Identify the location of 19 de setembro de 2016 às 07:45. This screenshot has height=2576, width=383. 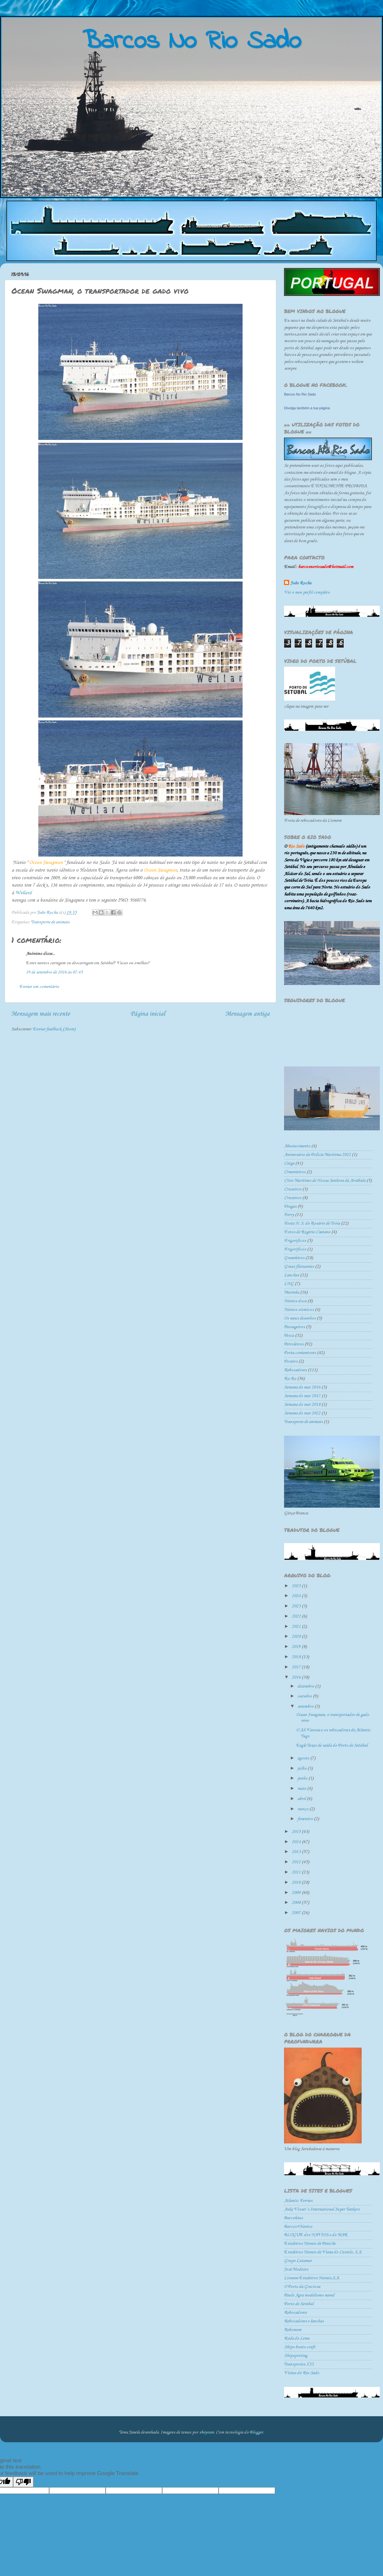
(54, 972).